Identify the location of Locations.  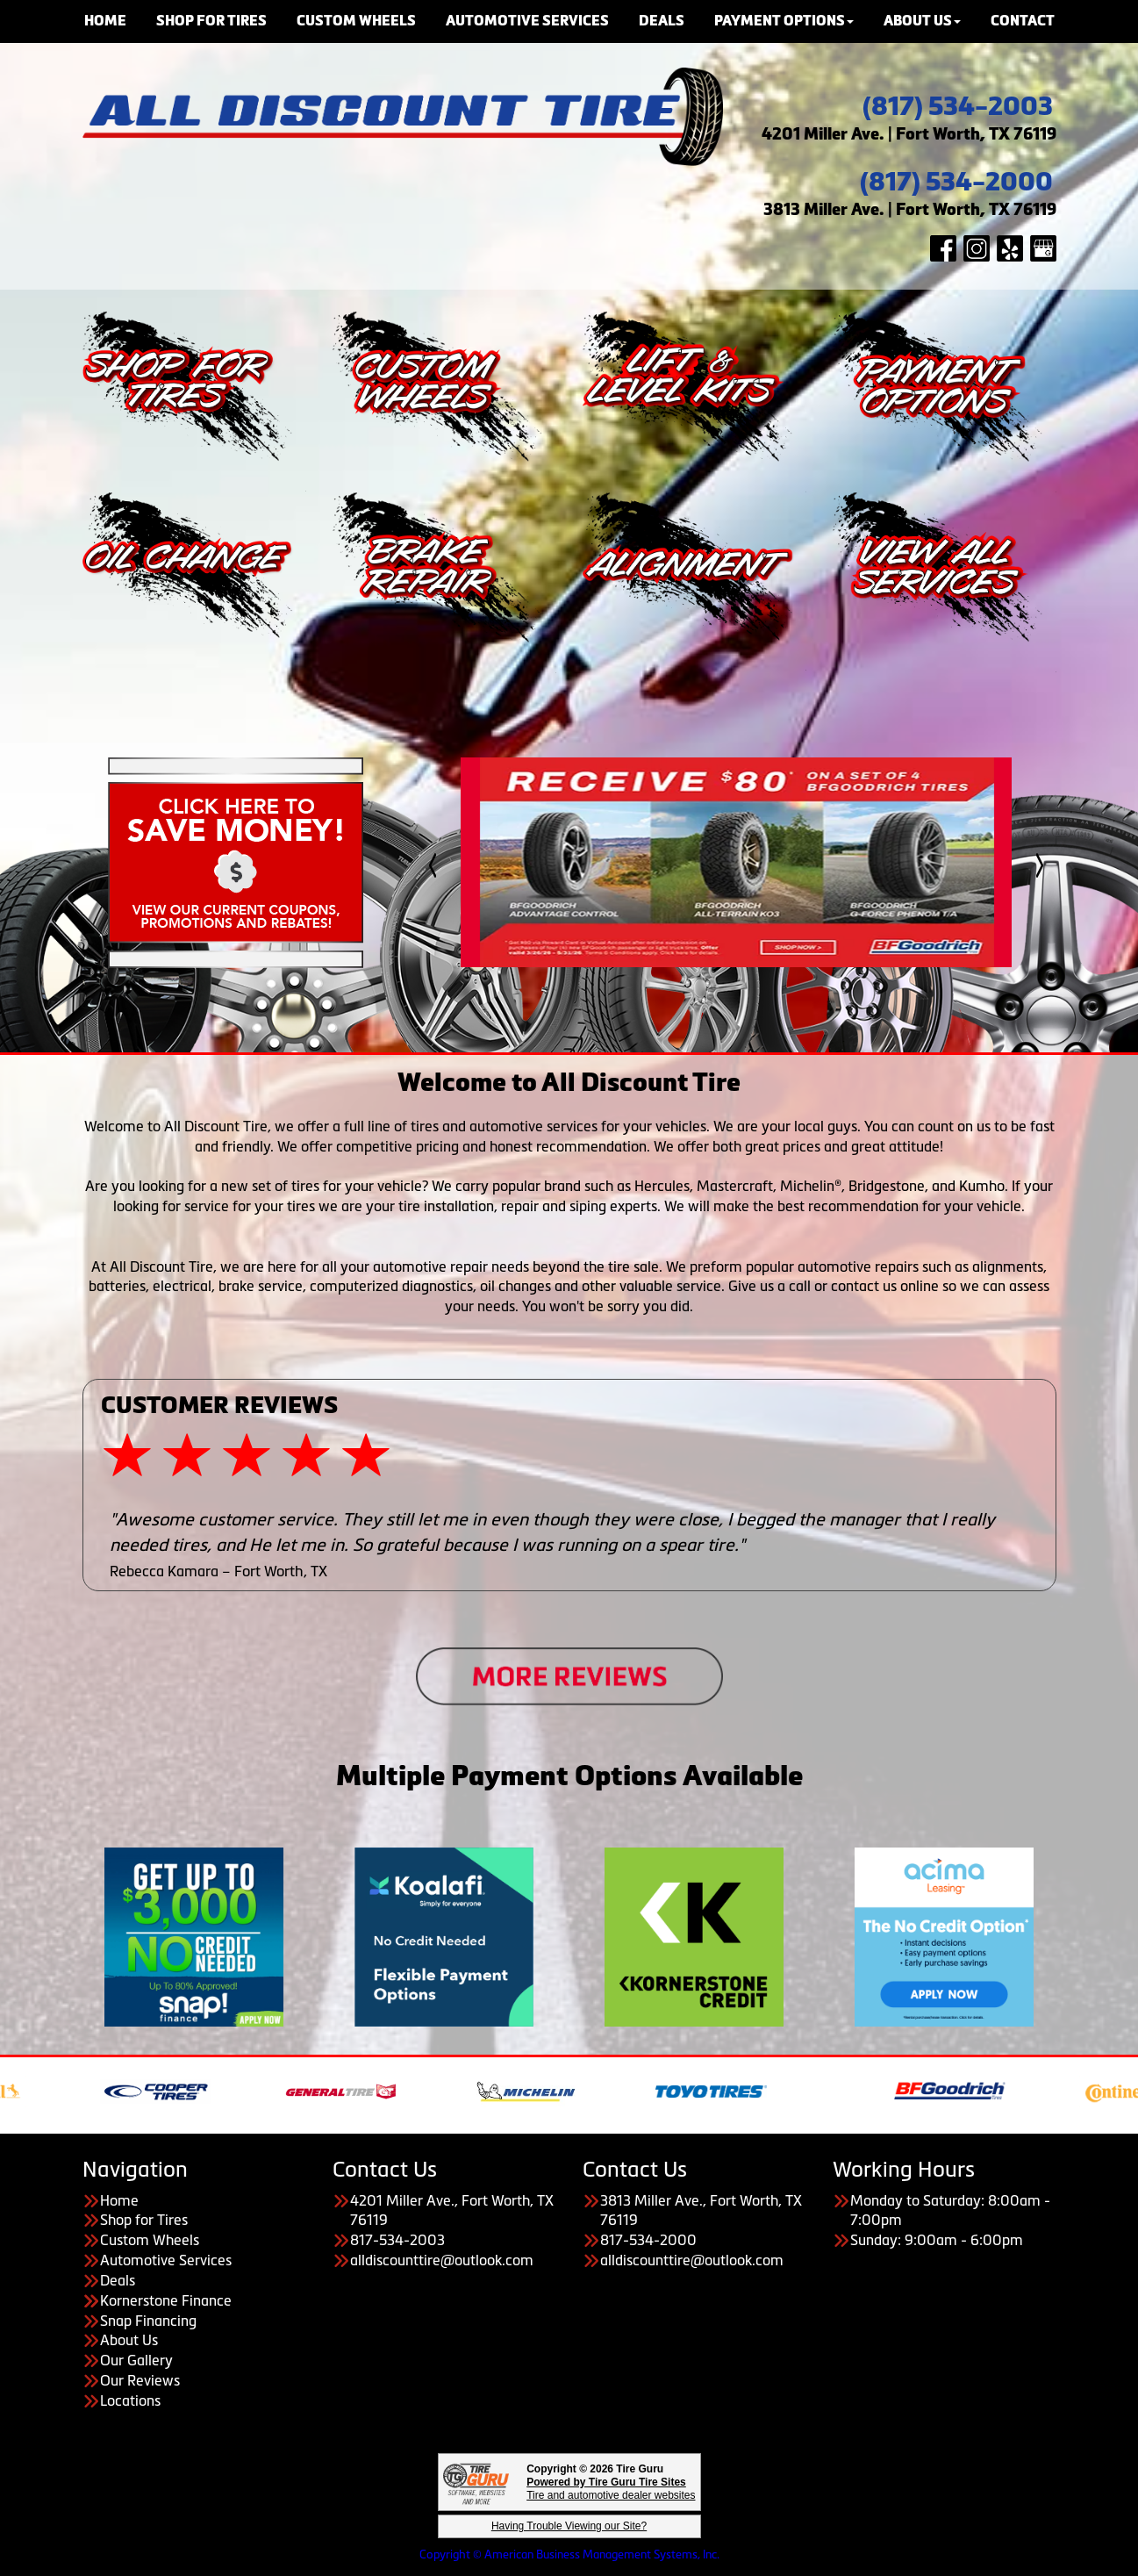
(130, 2400).